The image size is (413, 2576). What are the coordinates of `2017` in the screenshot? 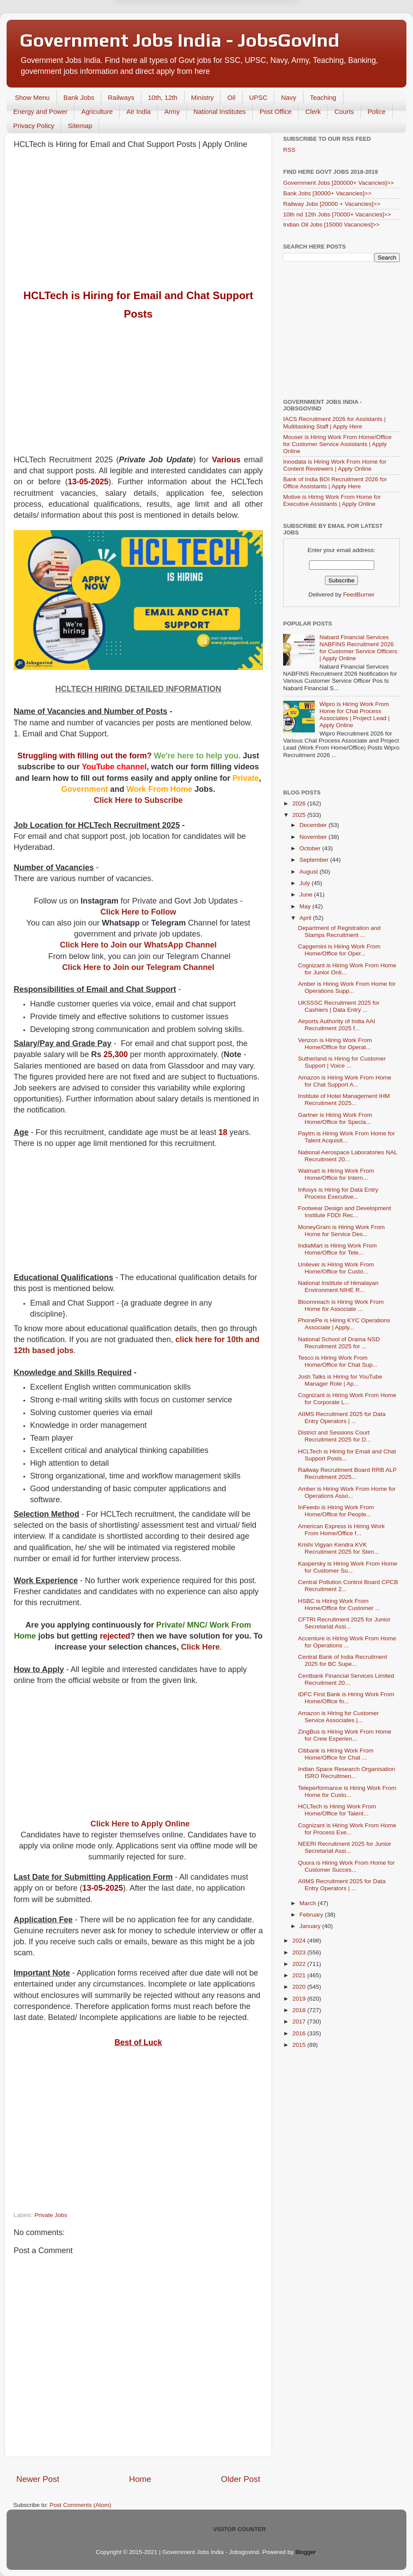 It's located at (299, 2021).